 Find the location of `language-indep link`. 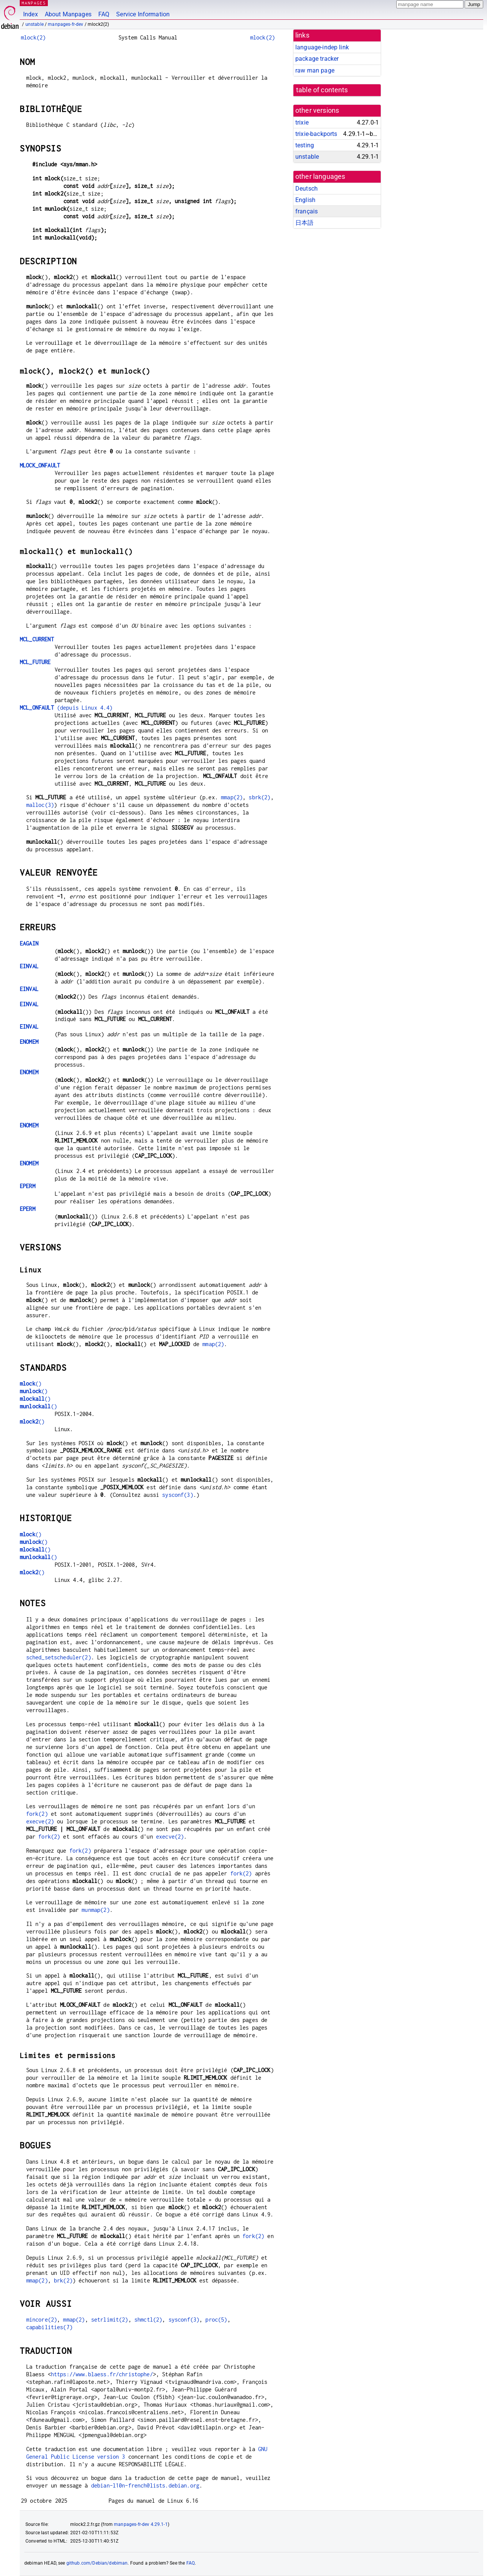

language-indep link is located at coordinates (322, 47).